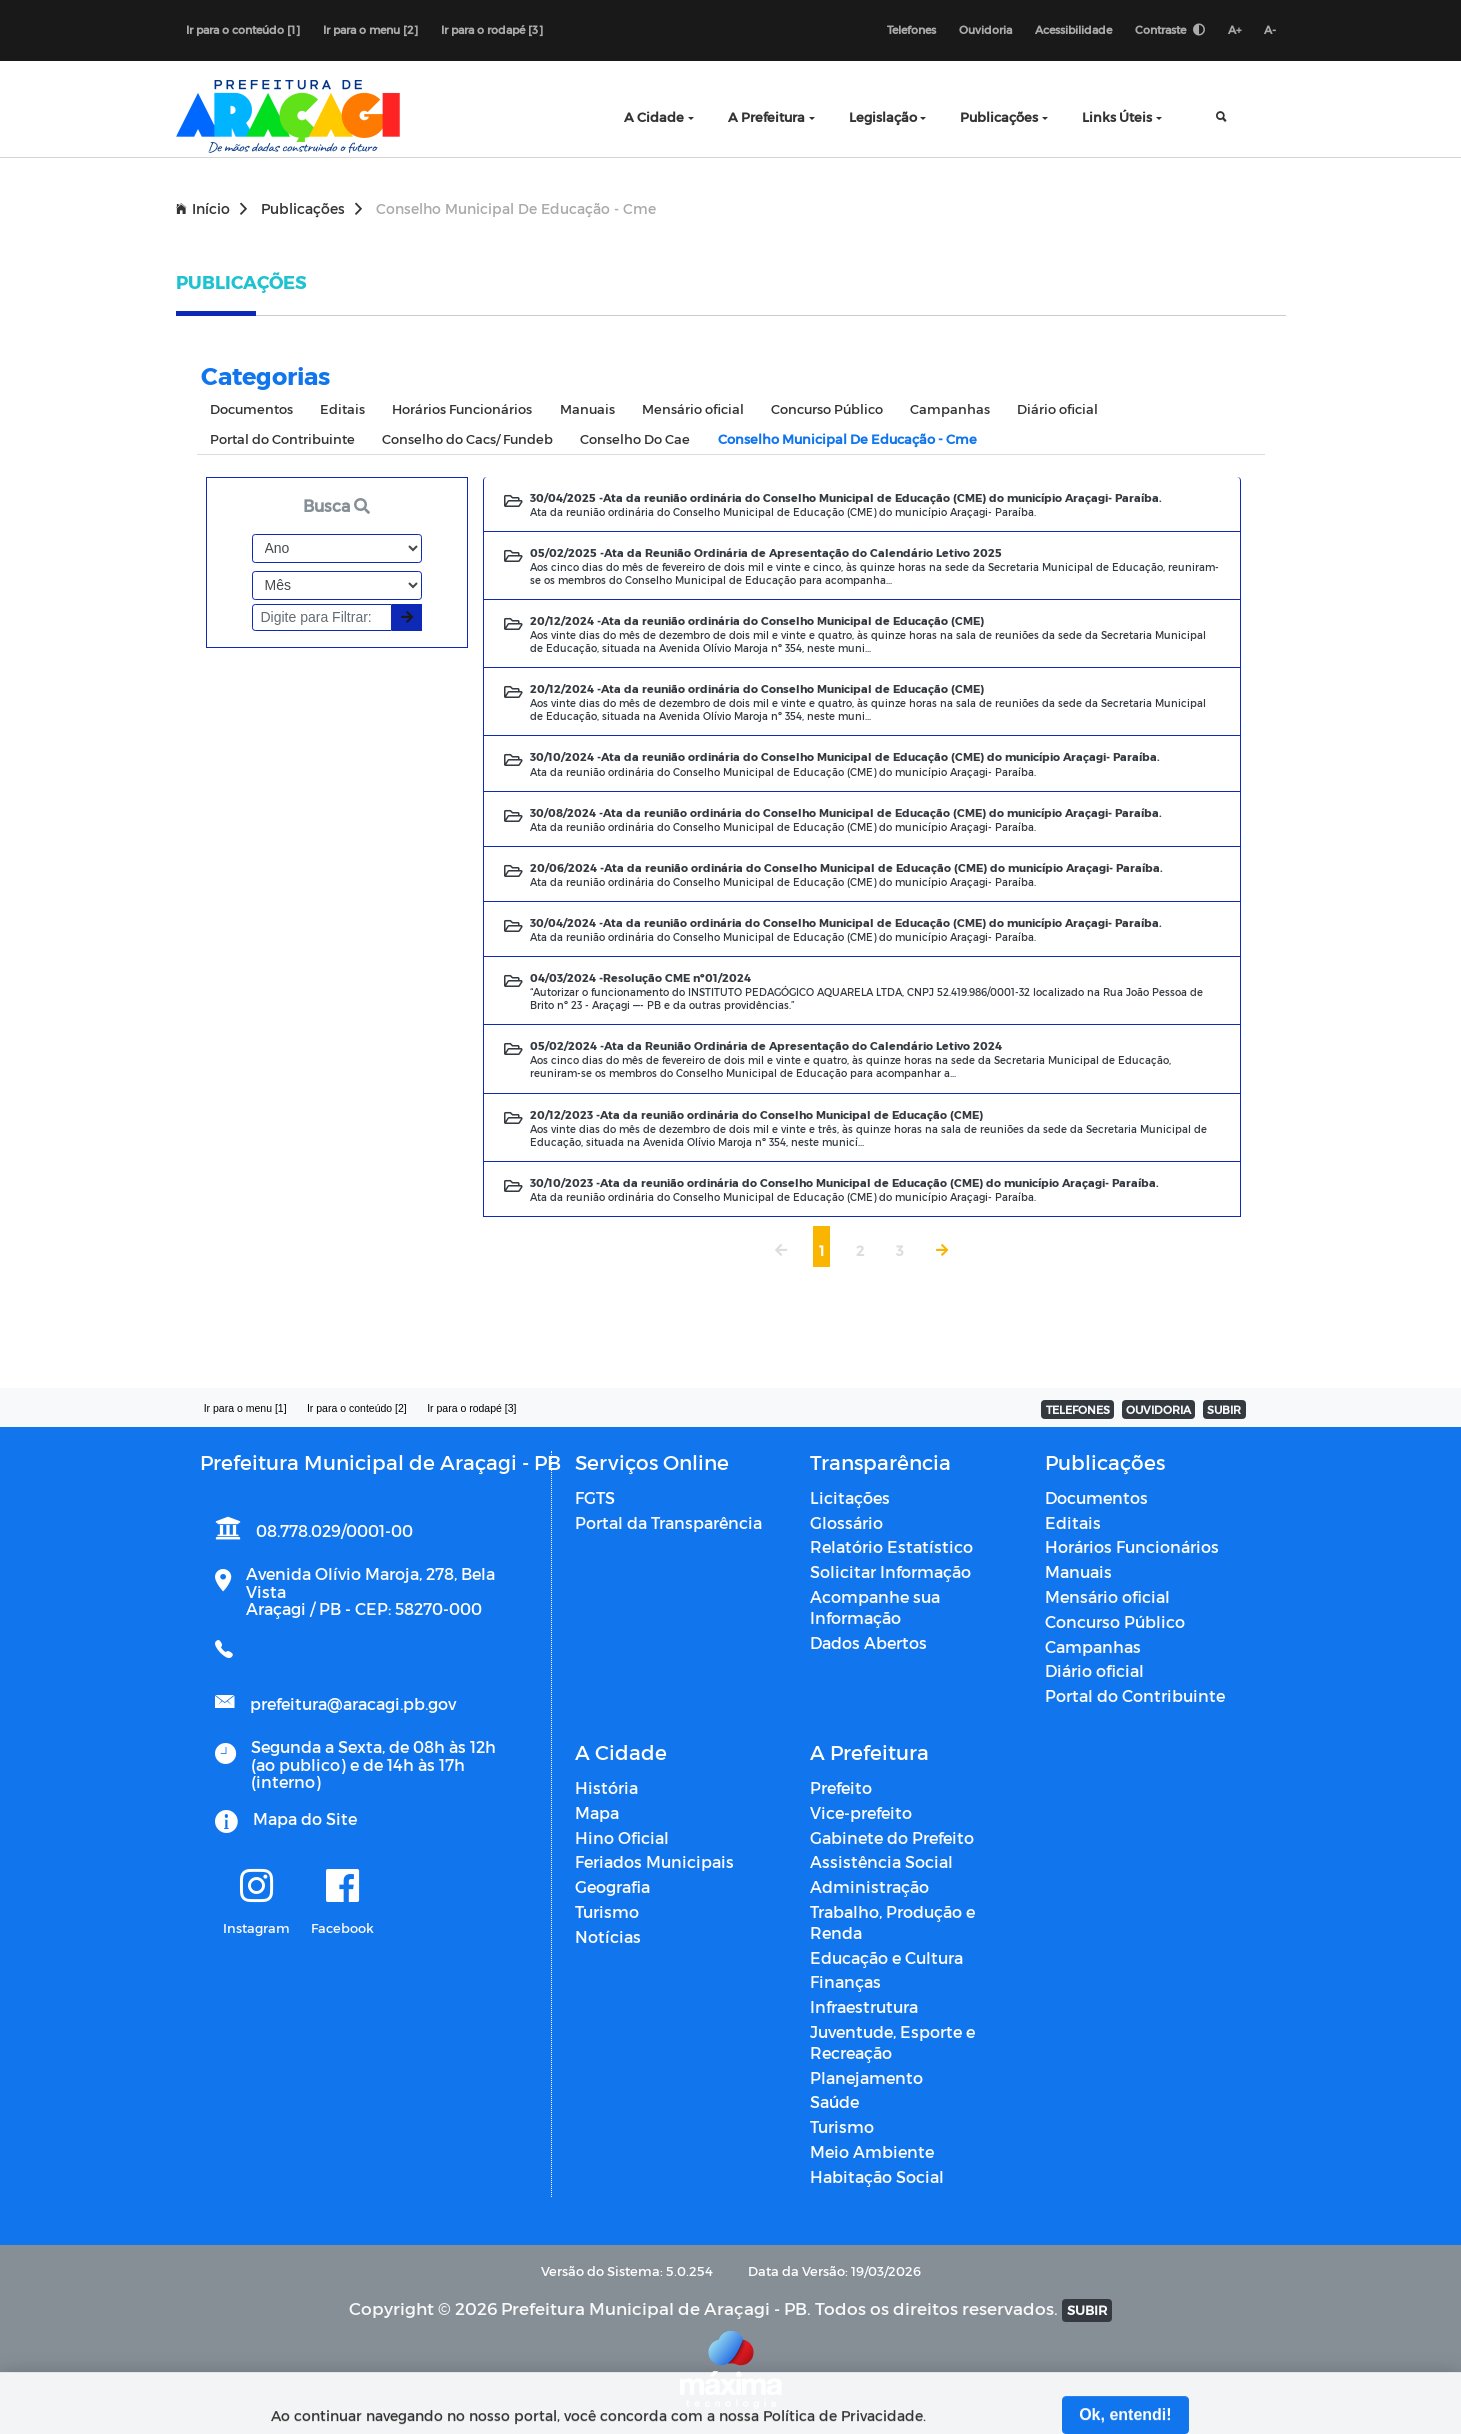 The height and width of the screenshot is (2434, 1461). I want to click on Planejamento, so click(866, 2077).